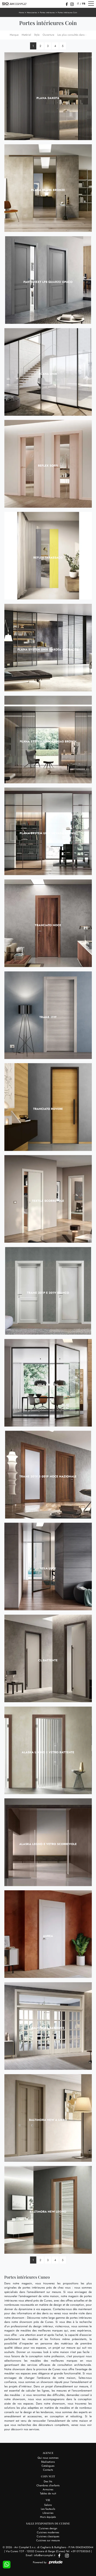 The width and height of the screenshot is (96, 2576). Describe the element at coordinates (48, 1844) in the screenshot. I see `Alaska Legno e Vetro Scorrevole` at that location.